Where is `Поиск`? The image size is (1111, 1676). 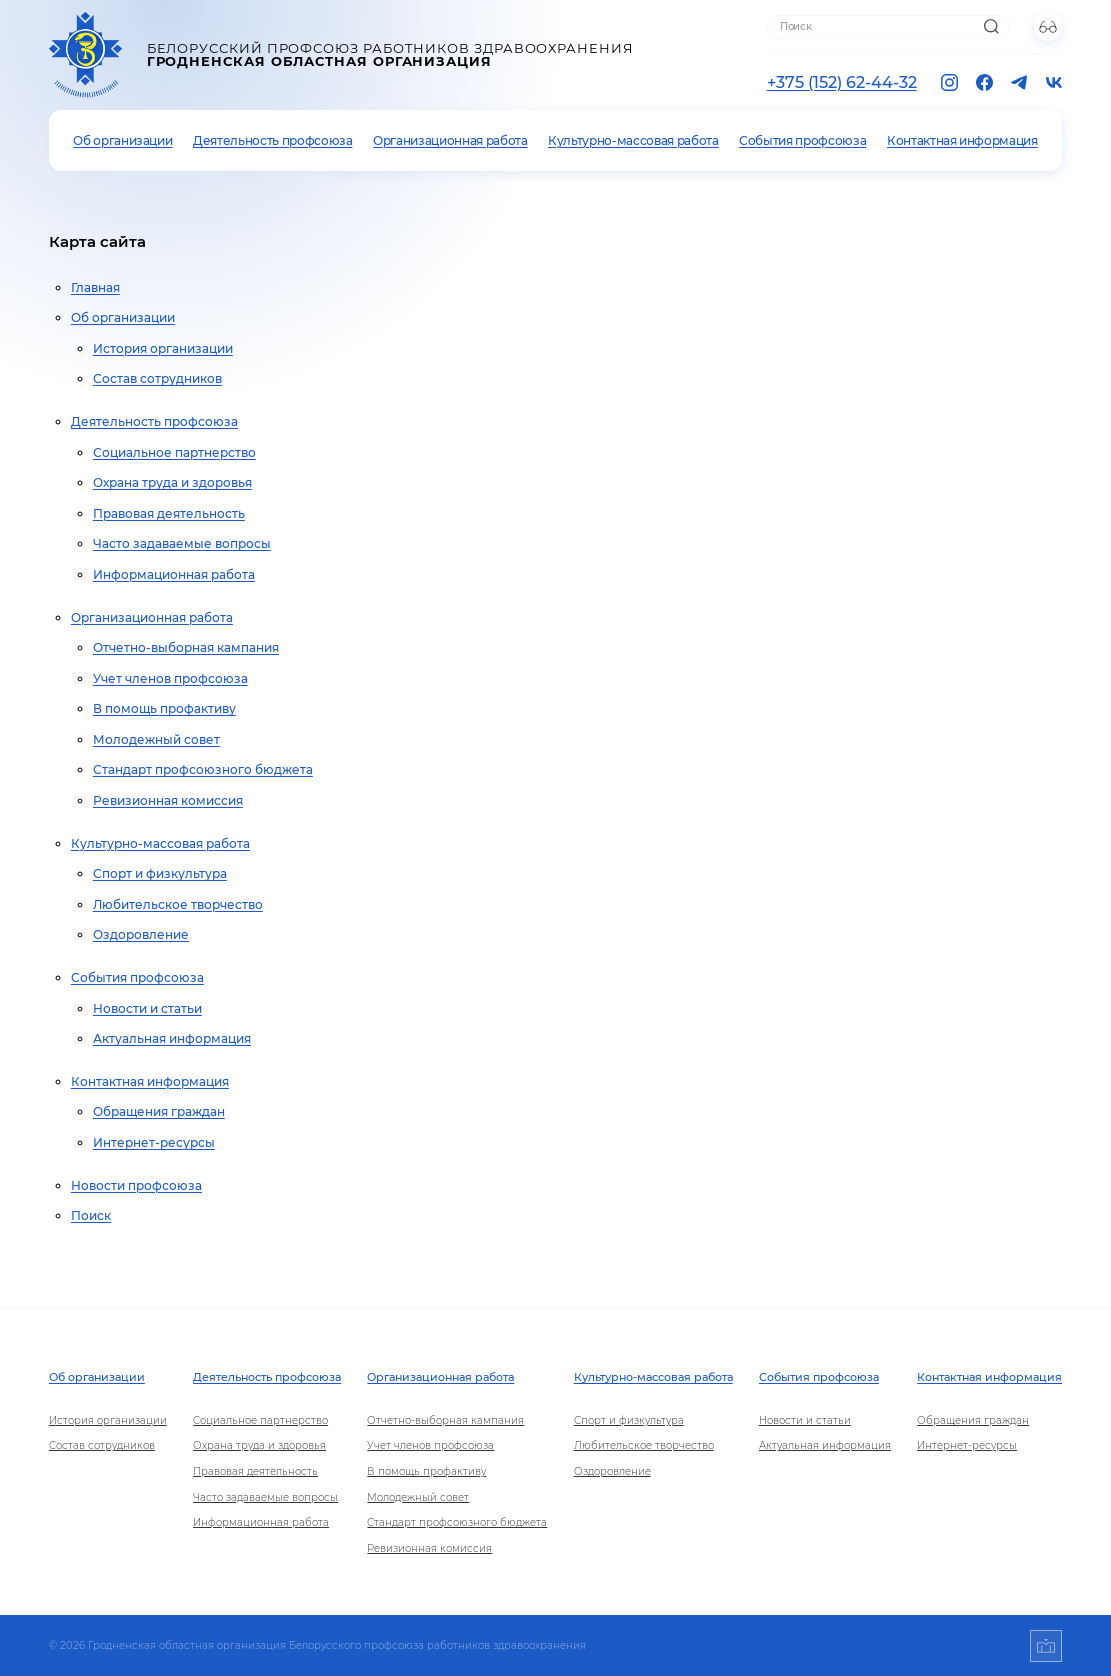
Поиск is located at coordinates (91, 1215).